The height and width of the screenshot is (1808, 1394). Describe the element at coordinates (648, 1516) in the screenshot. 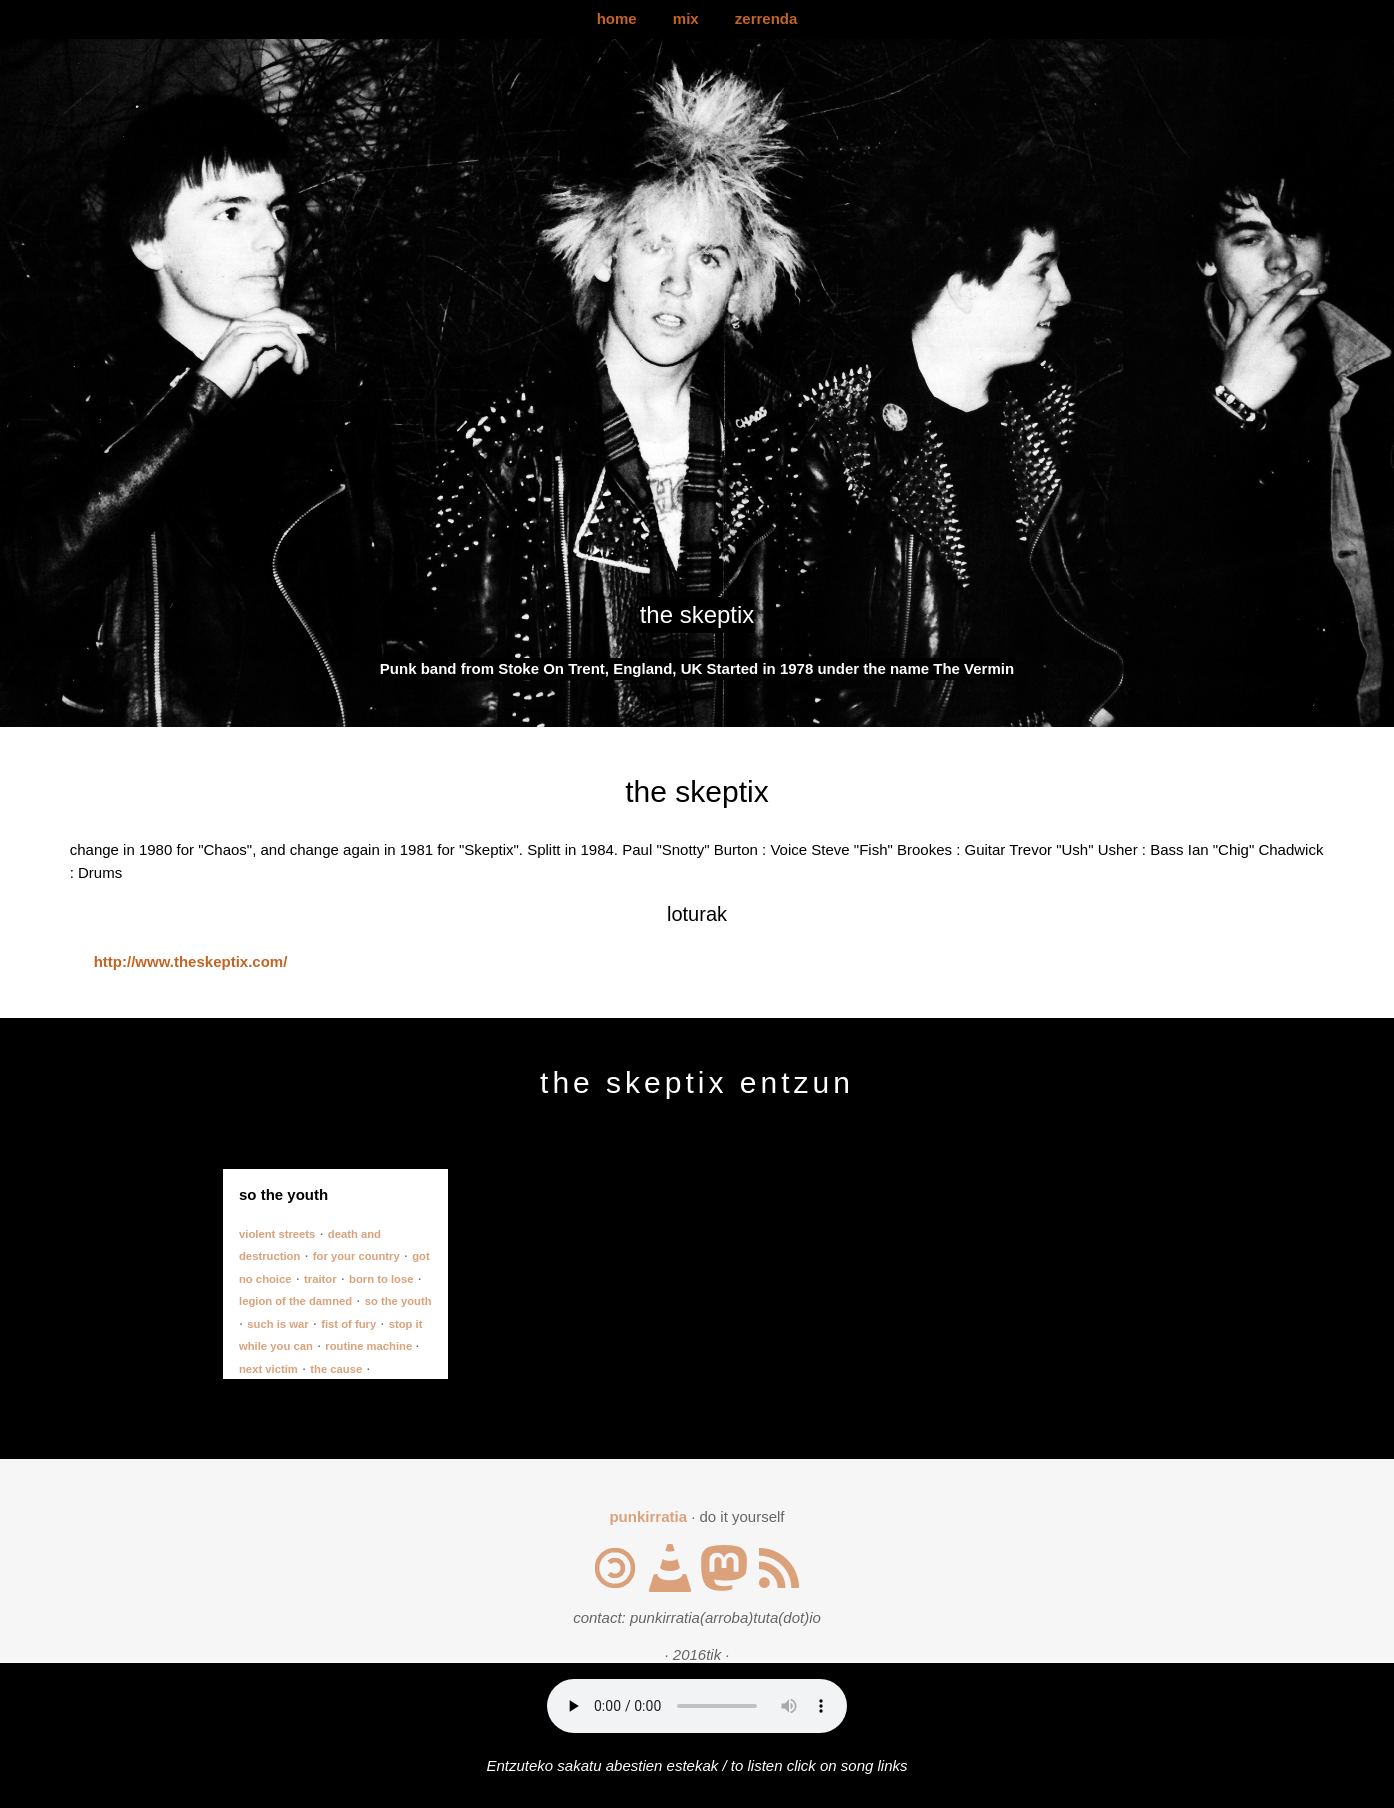

I see `punkirratia` at that location.